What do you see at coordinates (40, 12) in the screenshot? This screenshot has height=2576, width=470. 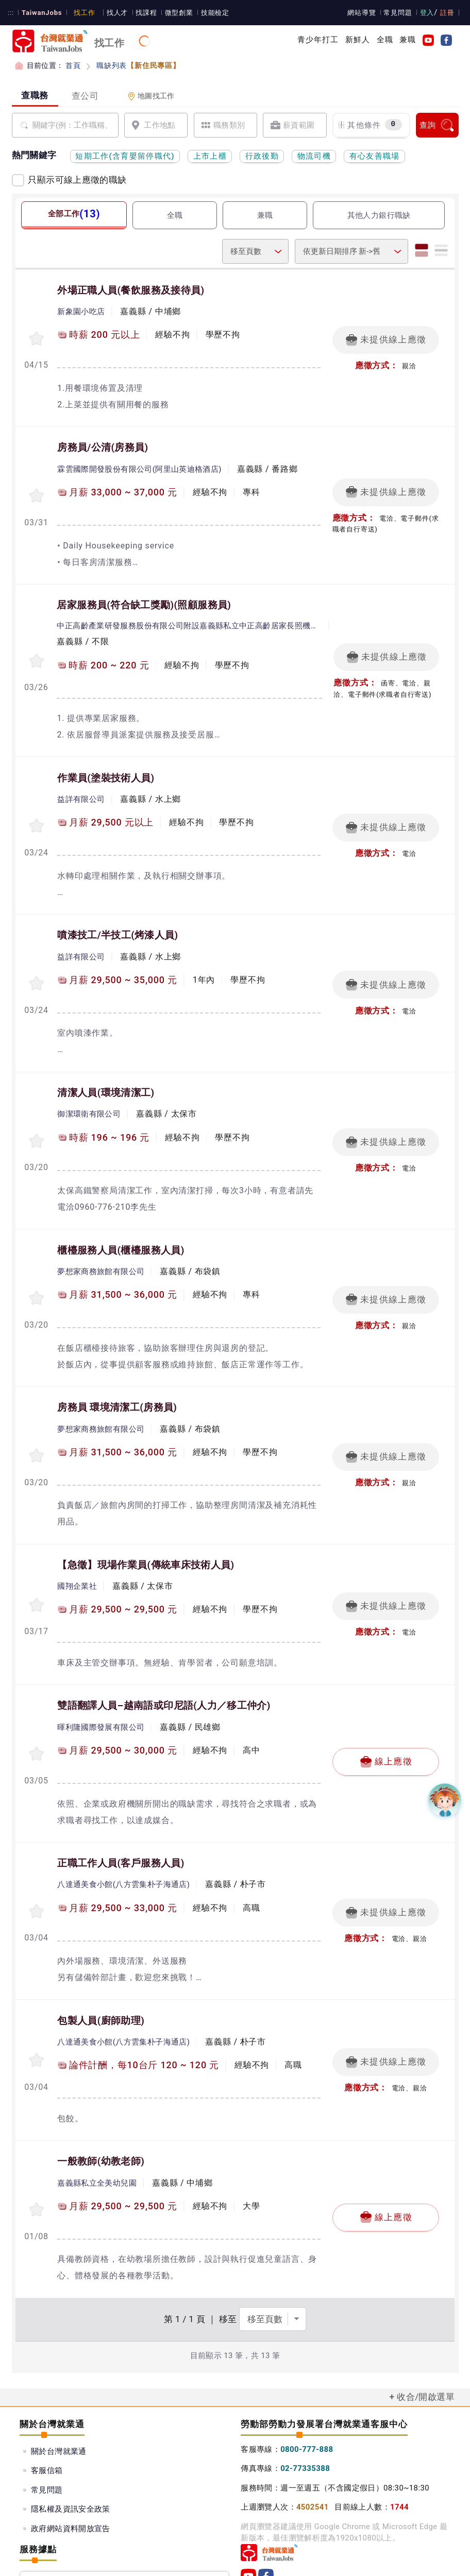 I see `TaiwanJobs` at bounding box center [40, 12].